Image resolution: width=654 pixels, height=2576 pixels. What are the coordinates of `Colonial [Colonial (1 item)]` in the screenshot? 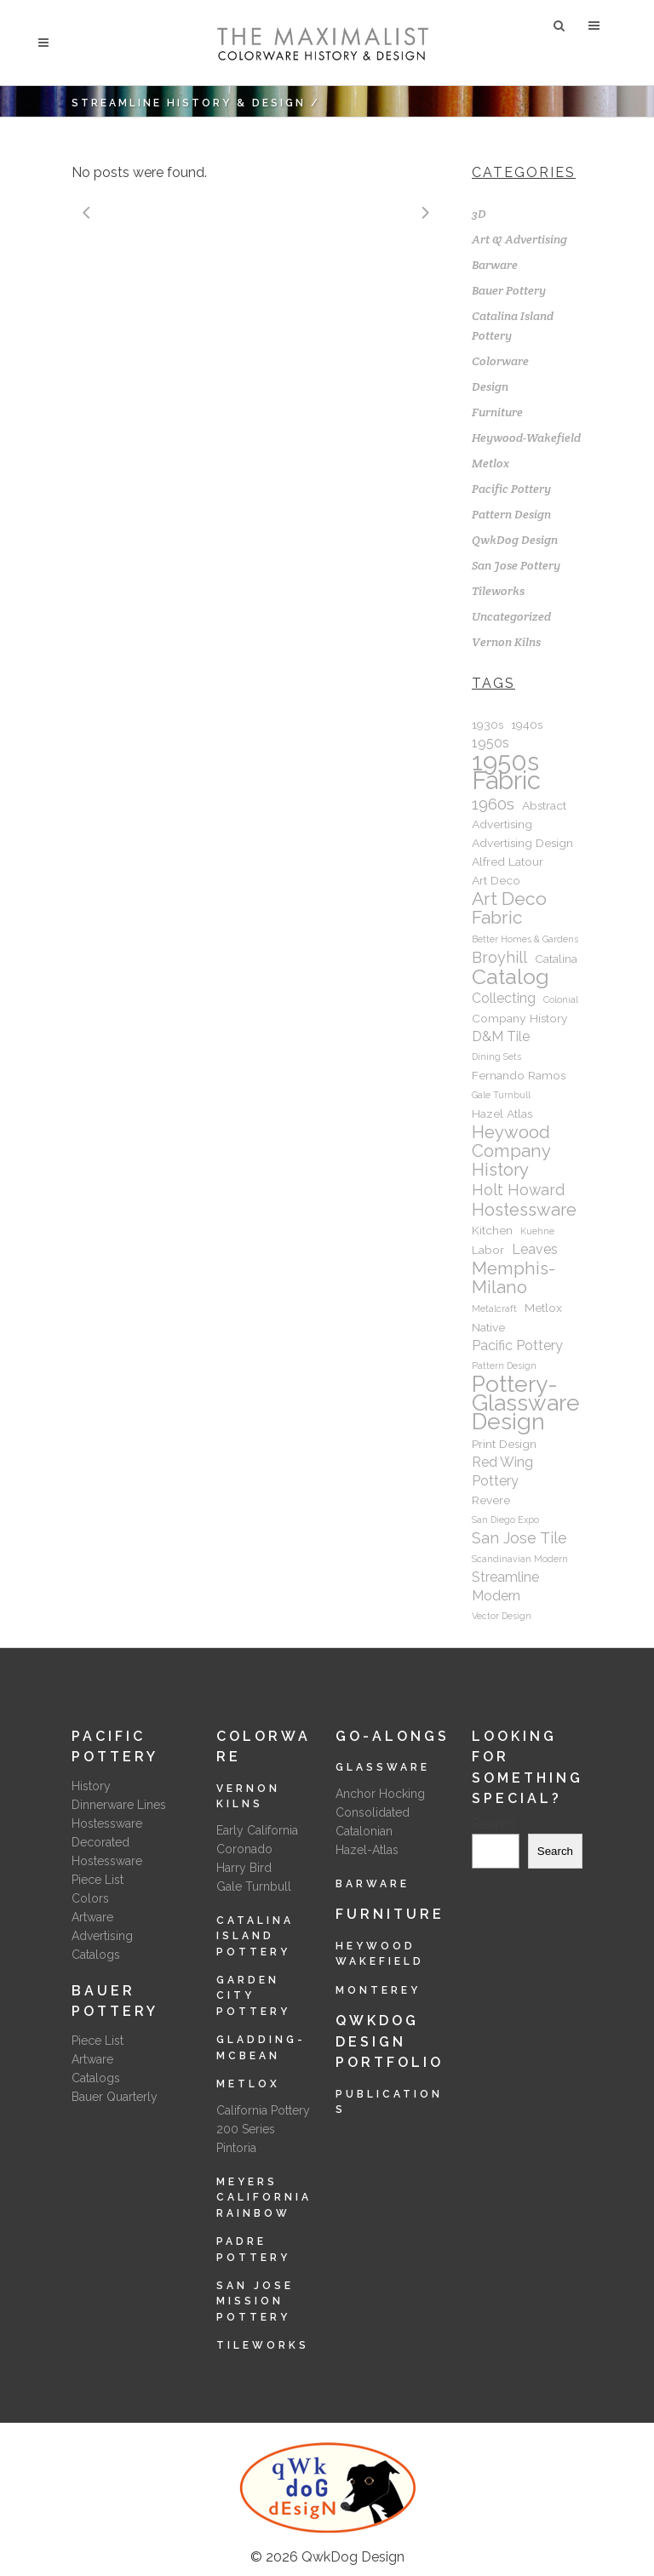 It's located at (560, 999).